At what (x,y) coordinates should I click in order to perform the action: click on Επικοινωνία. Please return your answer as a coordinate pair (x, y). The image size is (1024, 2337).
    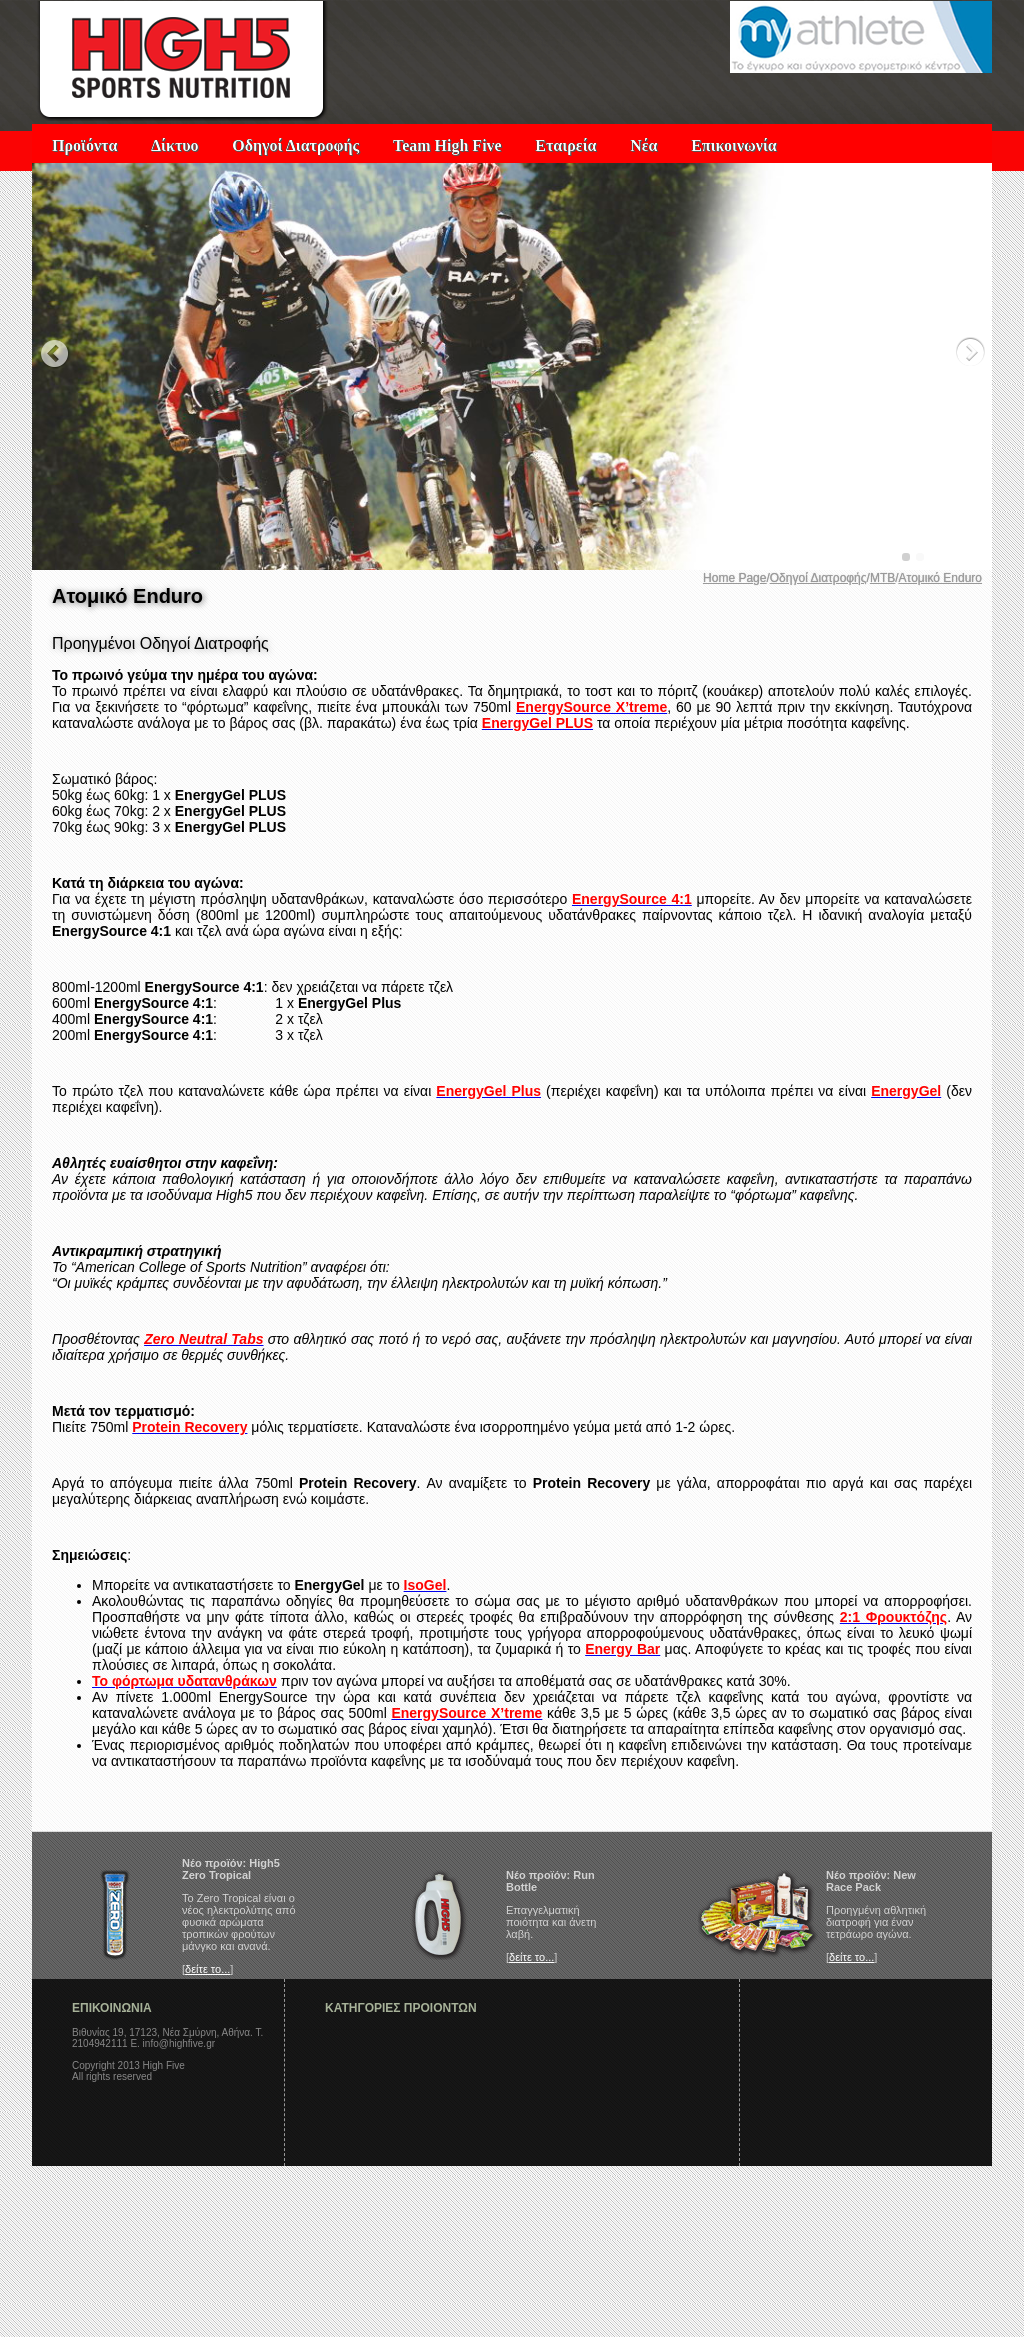
    Looking at the image, I should click on (734, 145).